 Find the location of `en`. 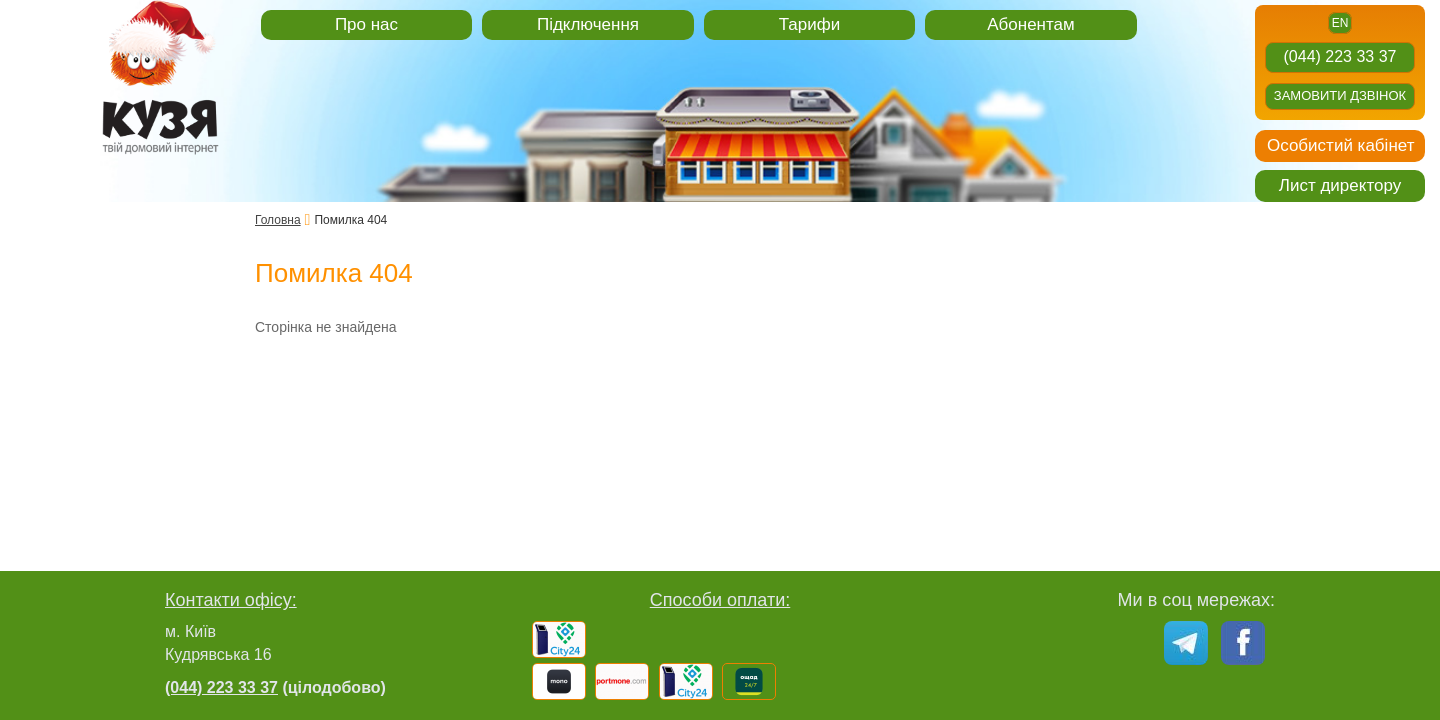

en is located at coordinates (1340, 23).